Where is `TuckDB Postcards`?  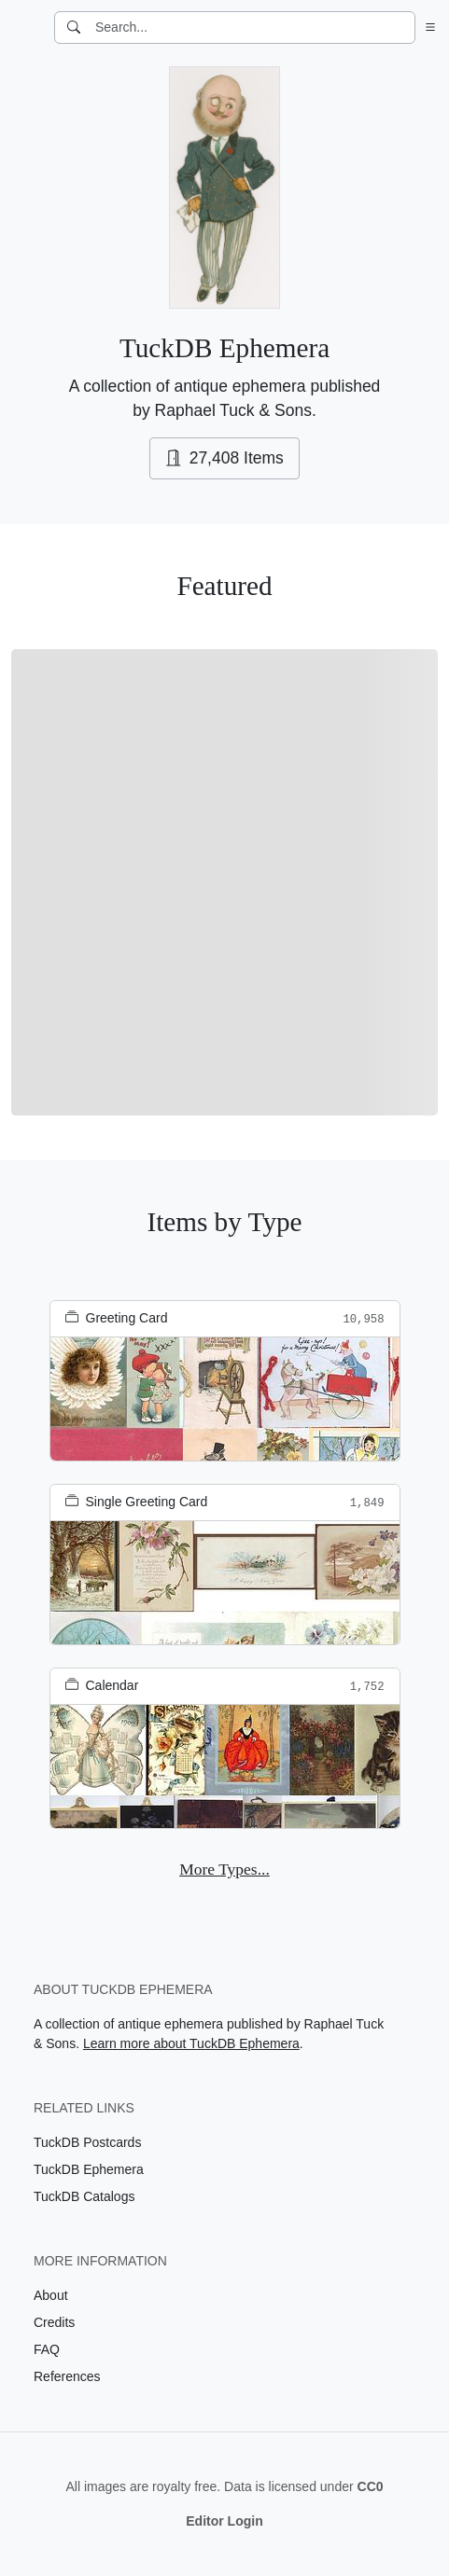 TuckDB Postcards is located at coordinates (87, 2142).